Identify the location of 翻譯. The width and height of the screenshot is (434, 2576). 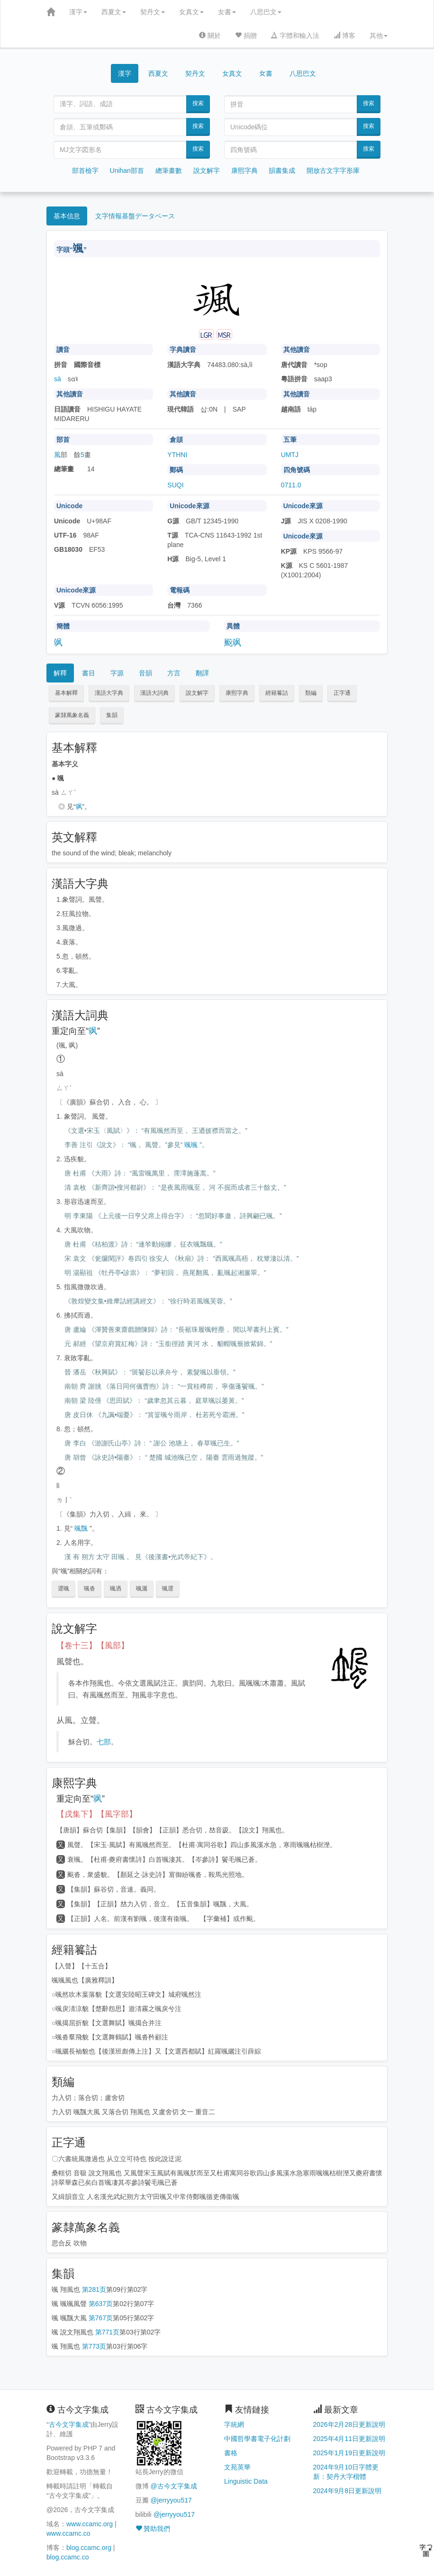
(202, 673).